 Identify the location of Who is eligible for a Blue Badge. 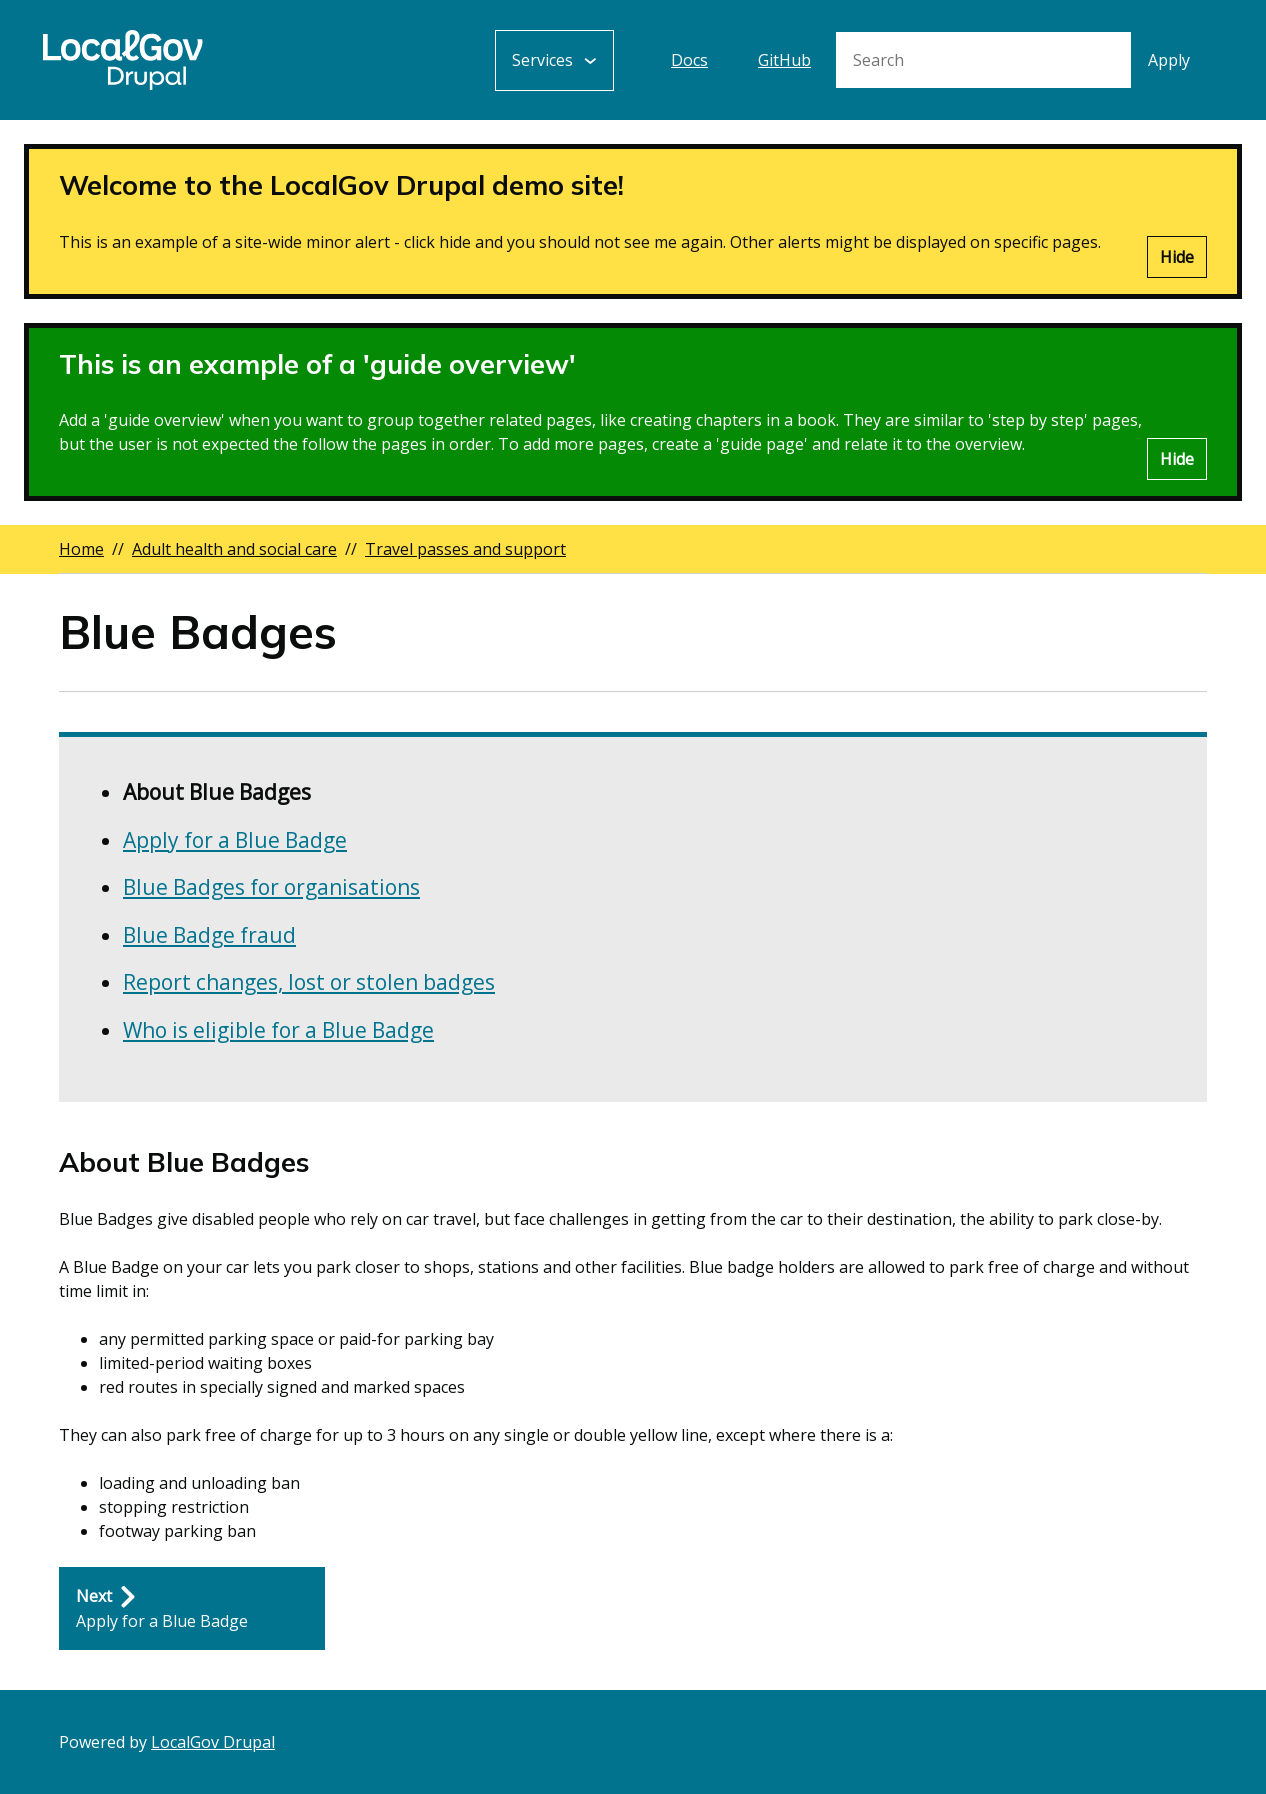
(278, 1030).